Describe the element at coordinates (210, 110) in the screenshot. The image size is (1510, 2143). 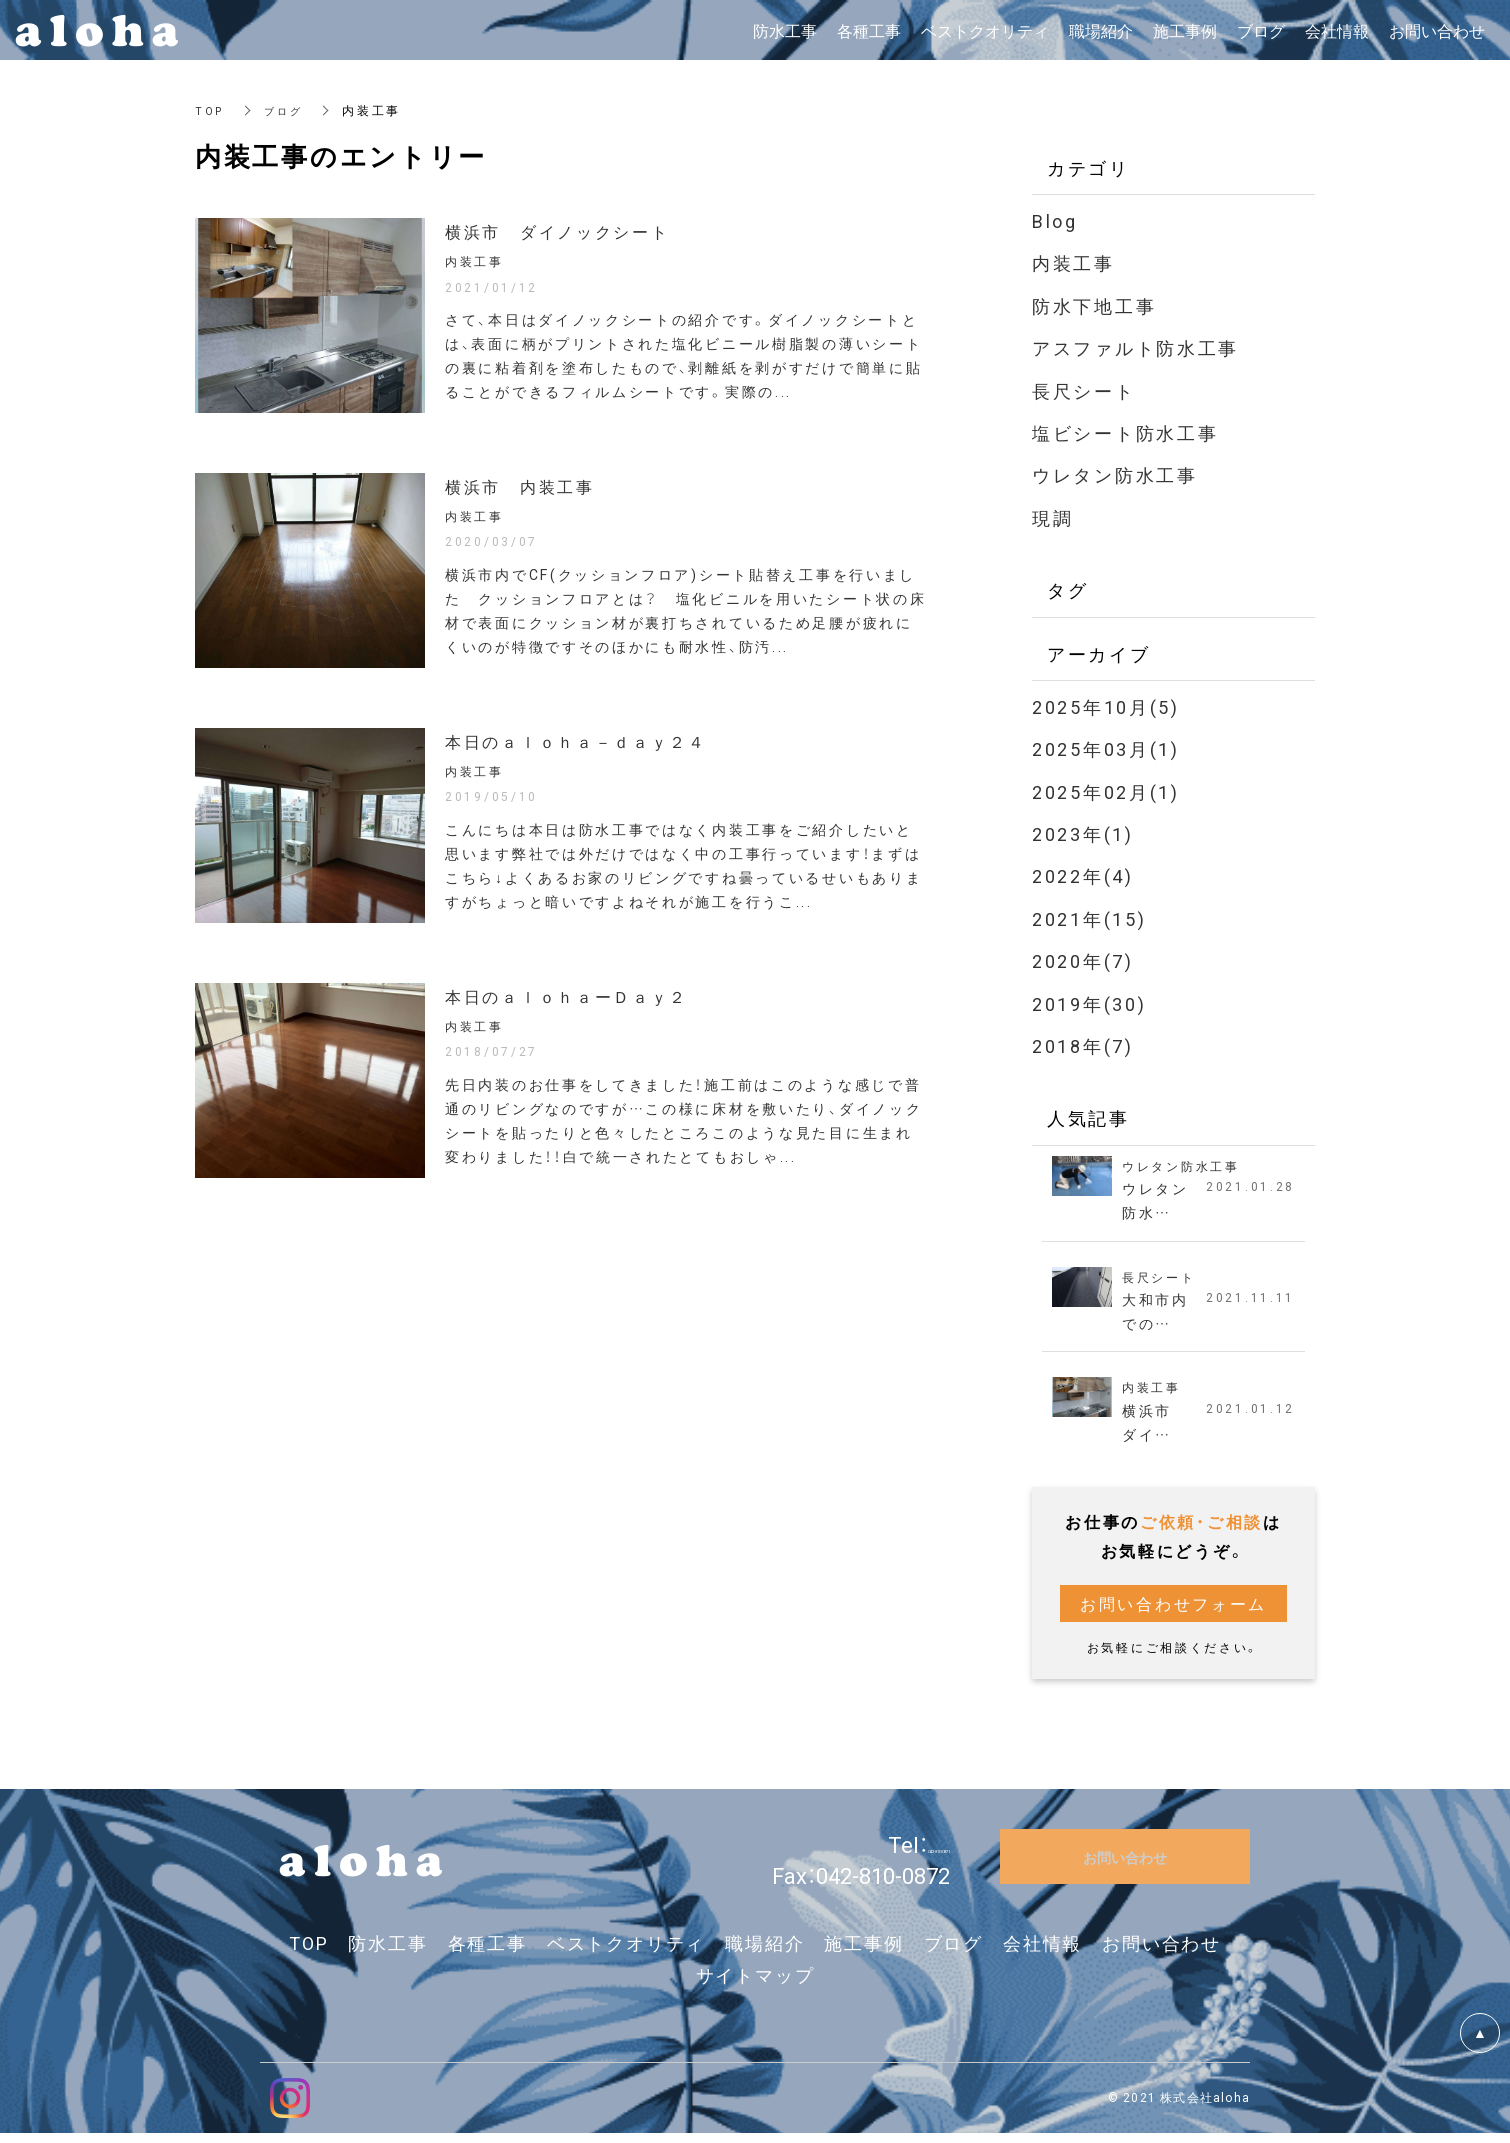
I see `TOP` at that location.